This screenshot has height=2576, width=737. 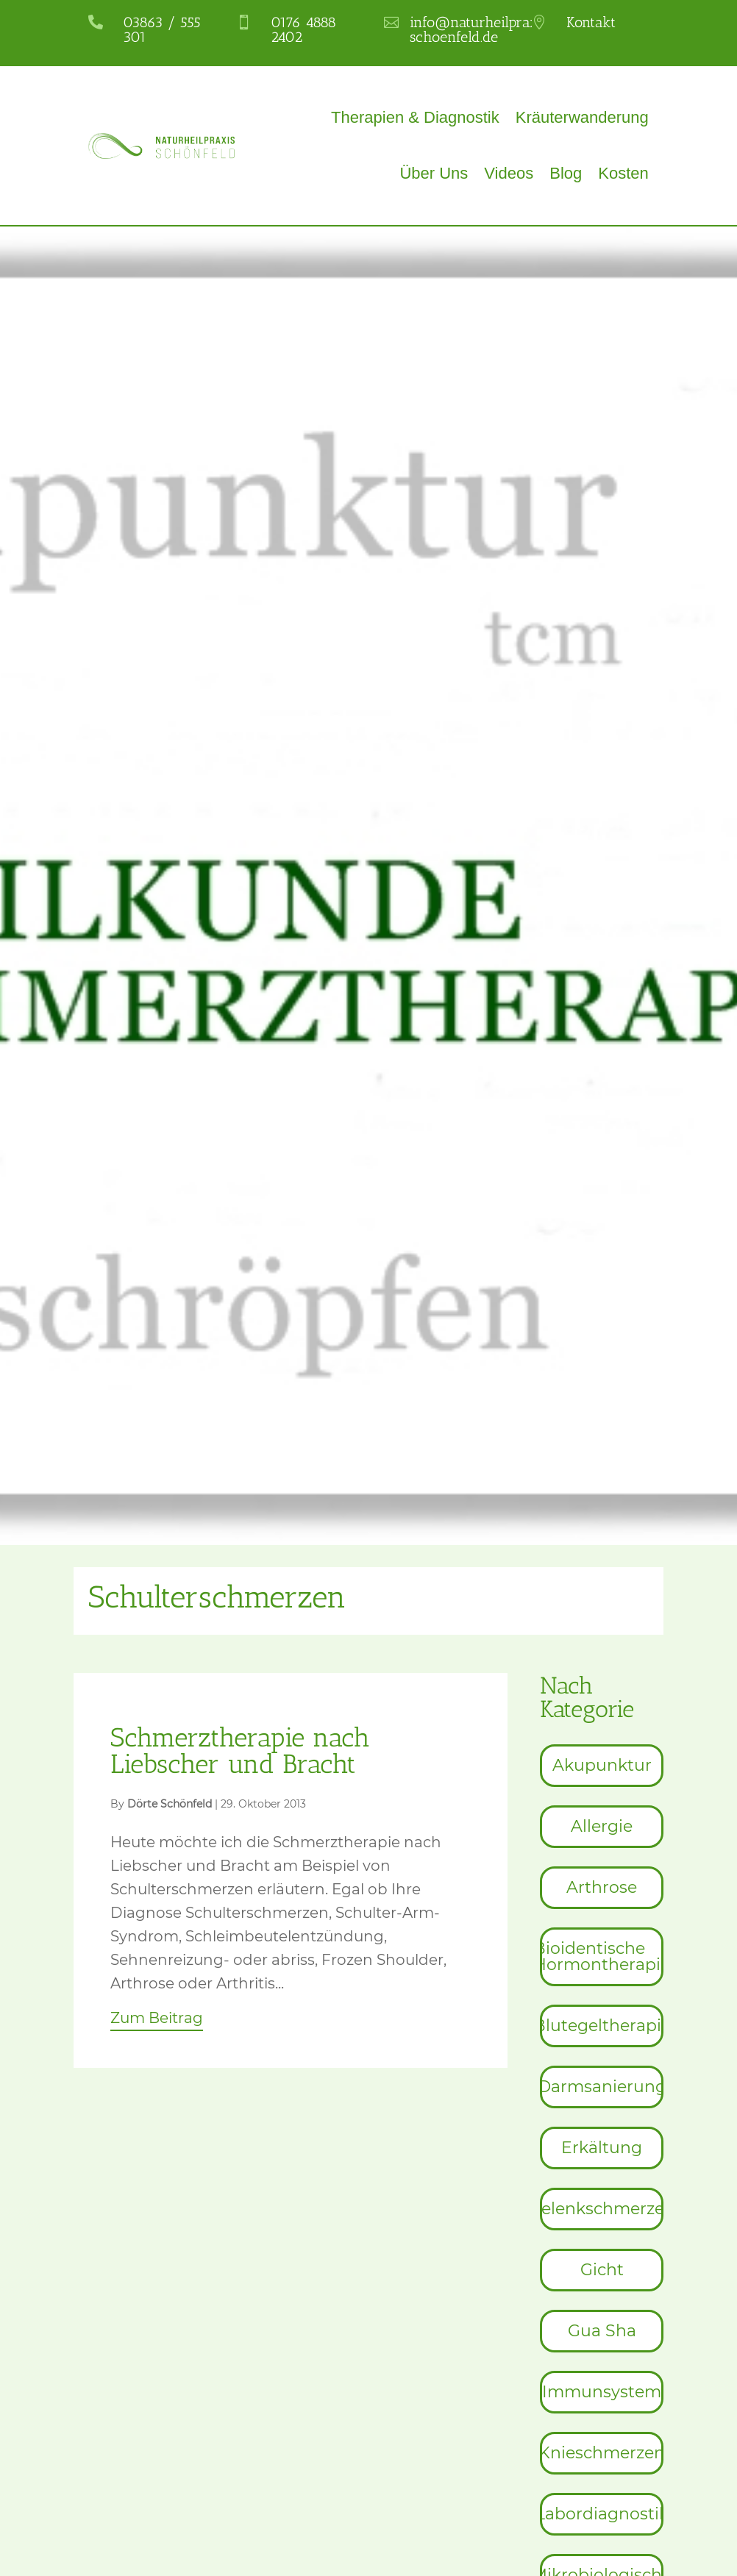 What do you see at coordinates (508, 173) in the screenshot?
I see `Videos` at bounding box center [508, 173].